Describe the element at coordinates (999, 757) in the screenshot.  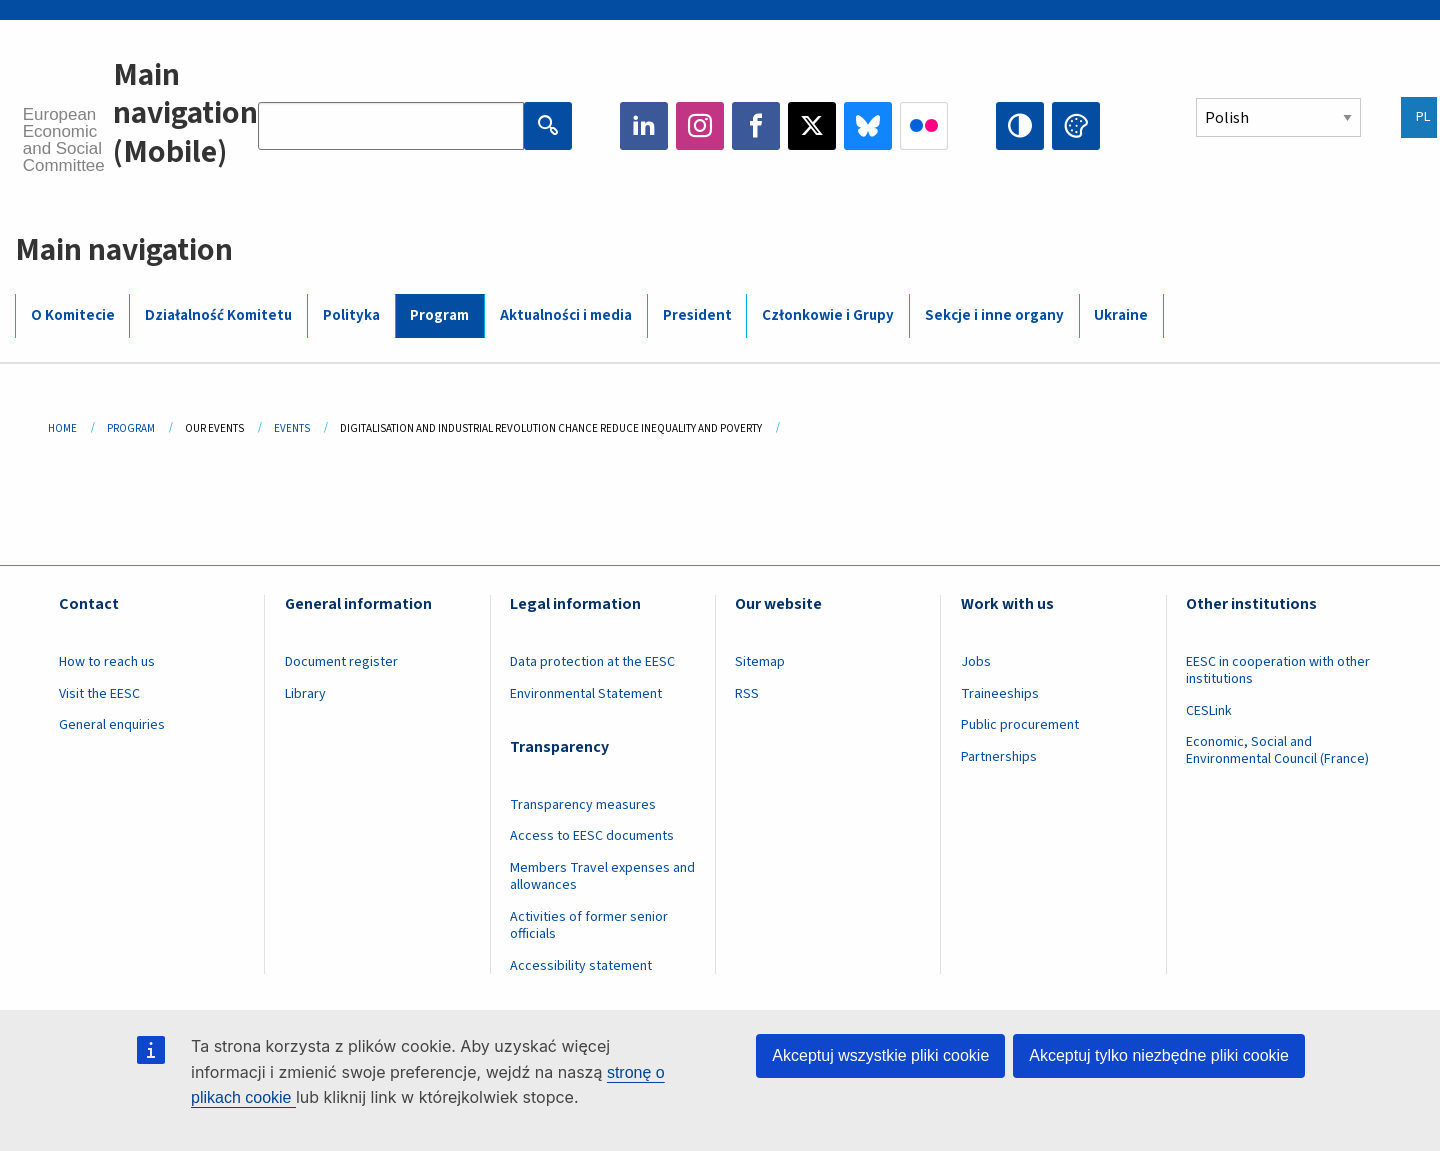
I see `Partnerships` at that location.